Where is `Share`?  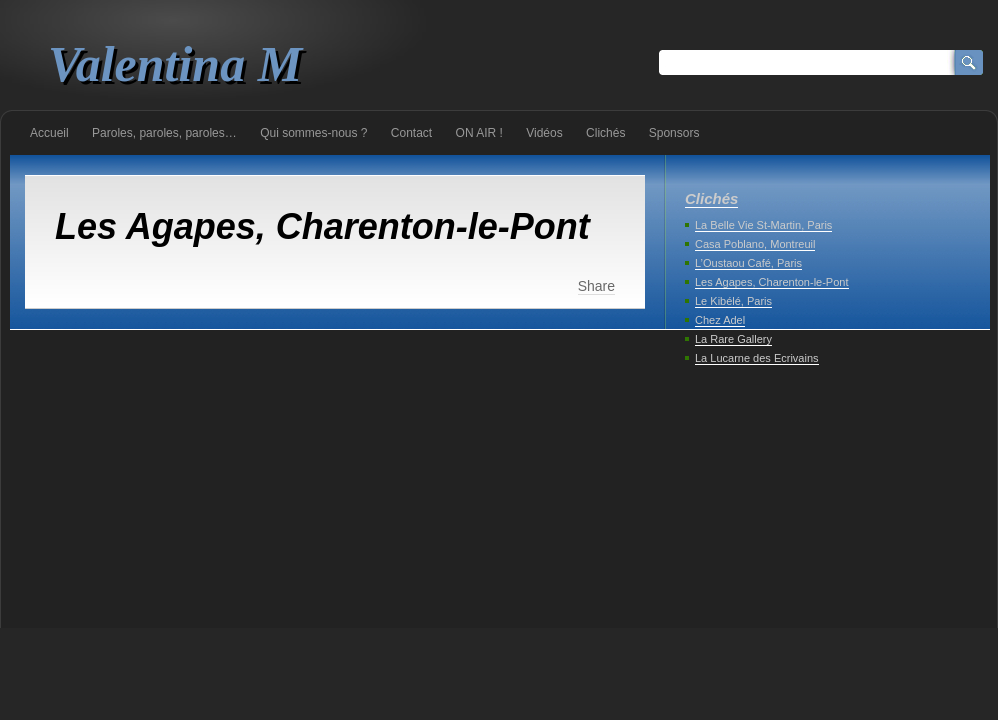
Share is located at coordinates (596, 286).